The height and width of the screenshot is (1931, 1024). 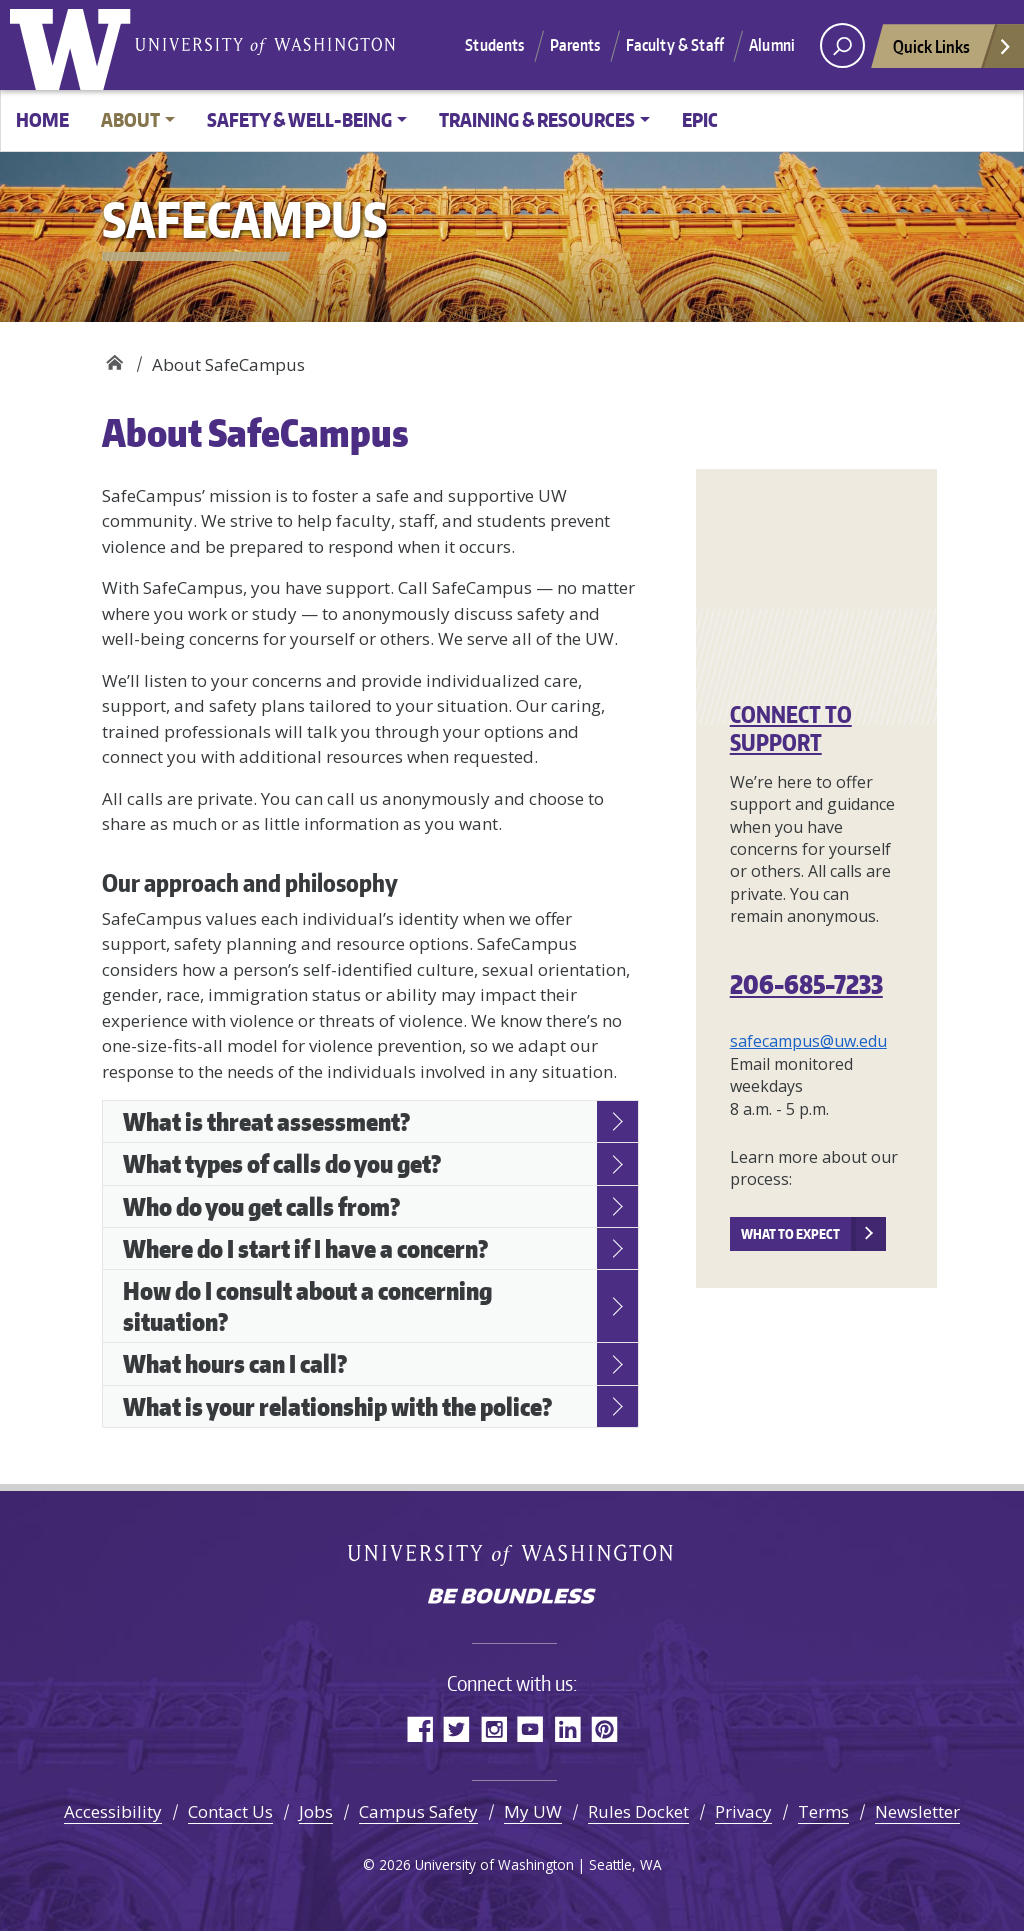 What do you see at coordinates (533, 1811) in the screenshot?
I see `My UW` at bounding box center [533, 1811].